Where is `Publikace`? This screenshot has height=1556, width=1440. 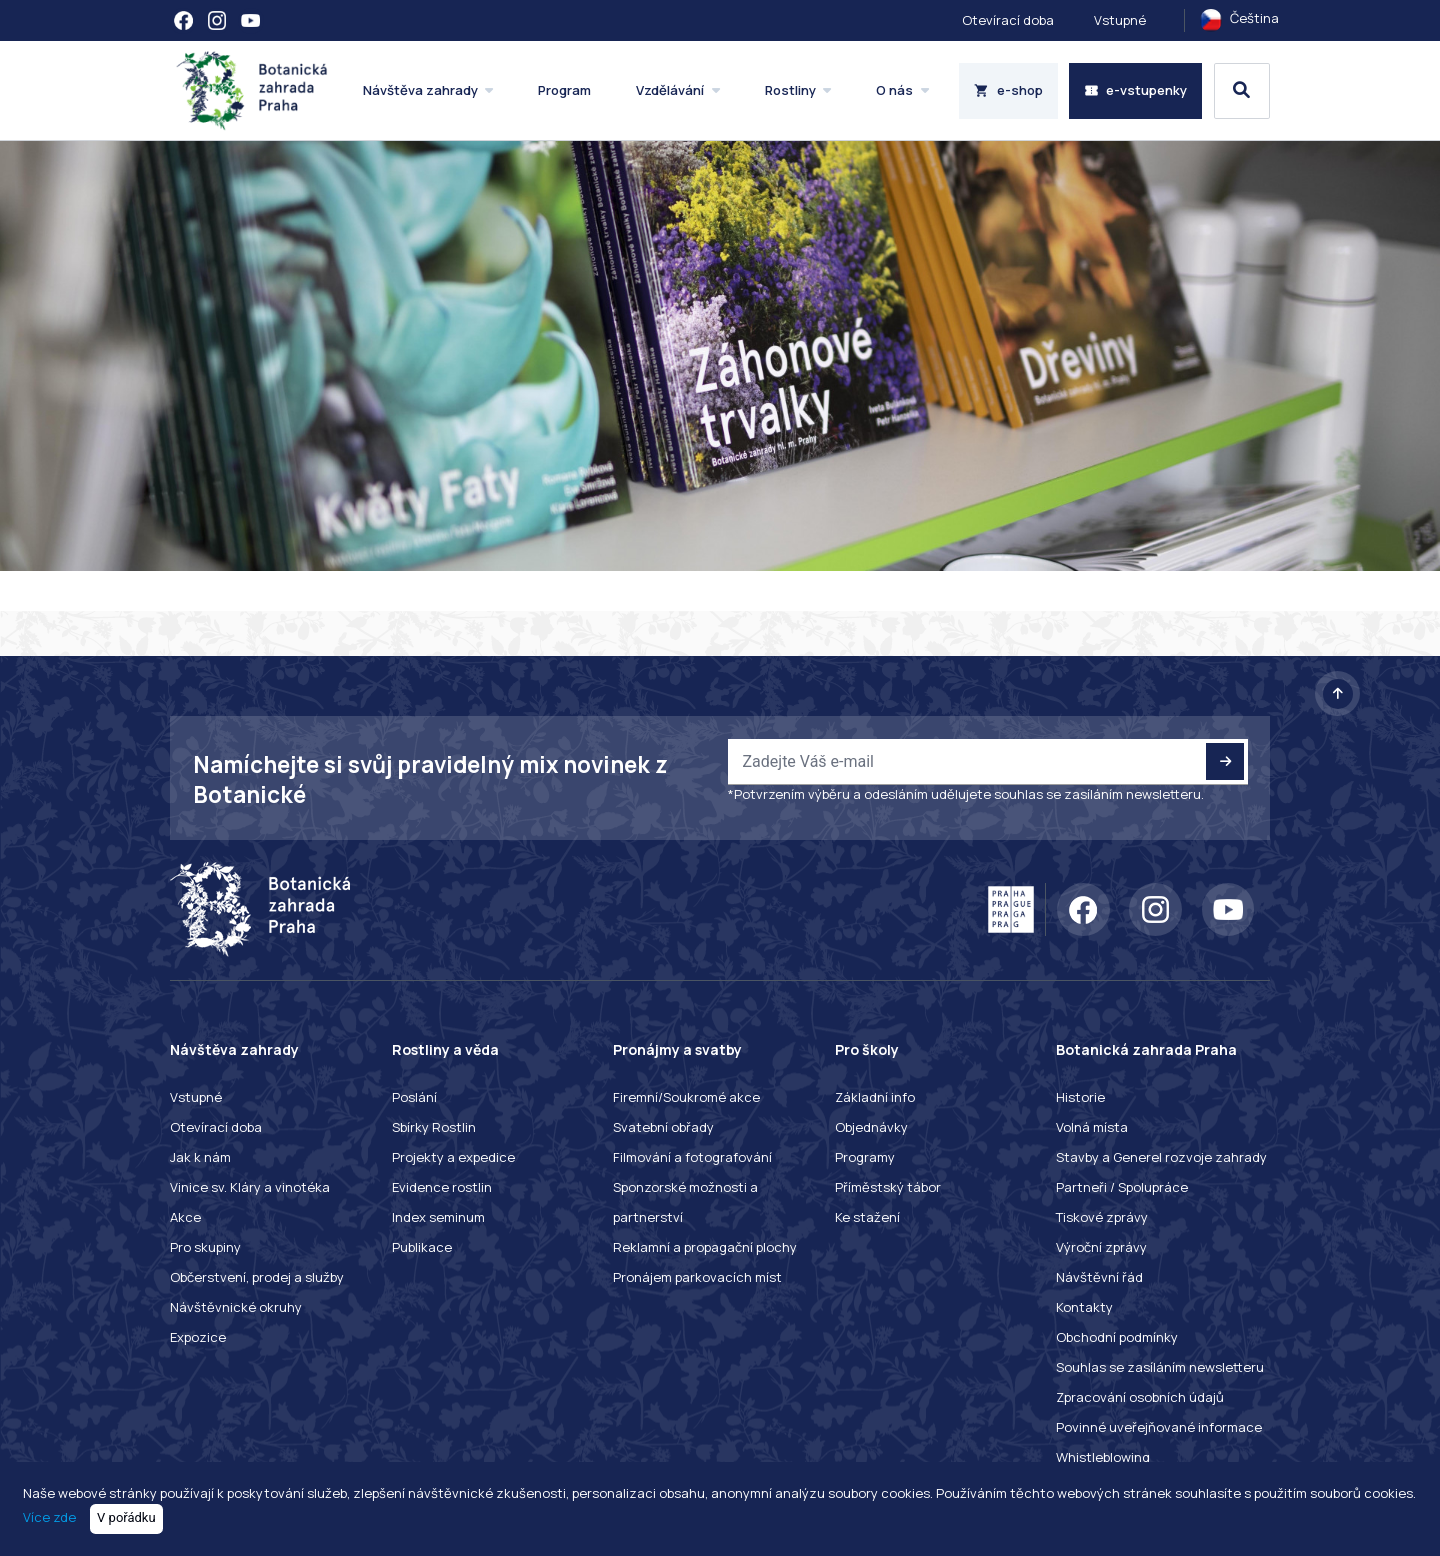 Publikace is located at coordinates (422, 1247).